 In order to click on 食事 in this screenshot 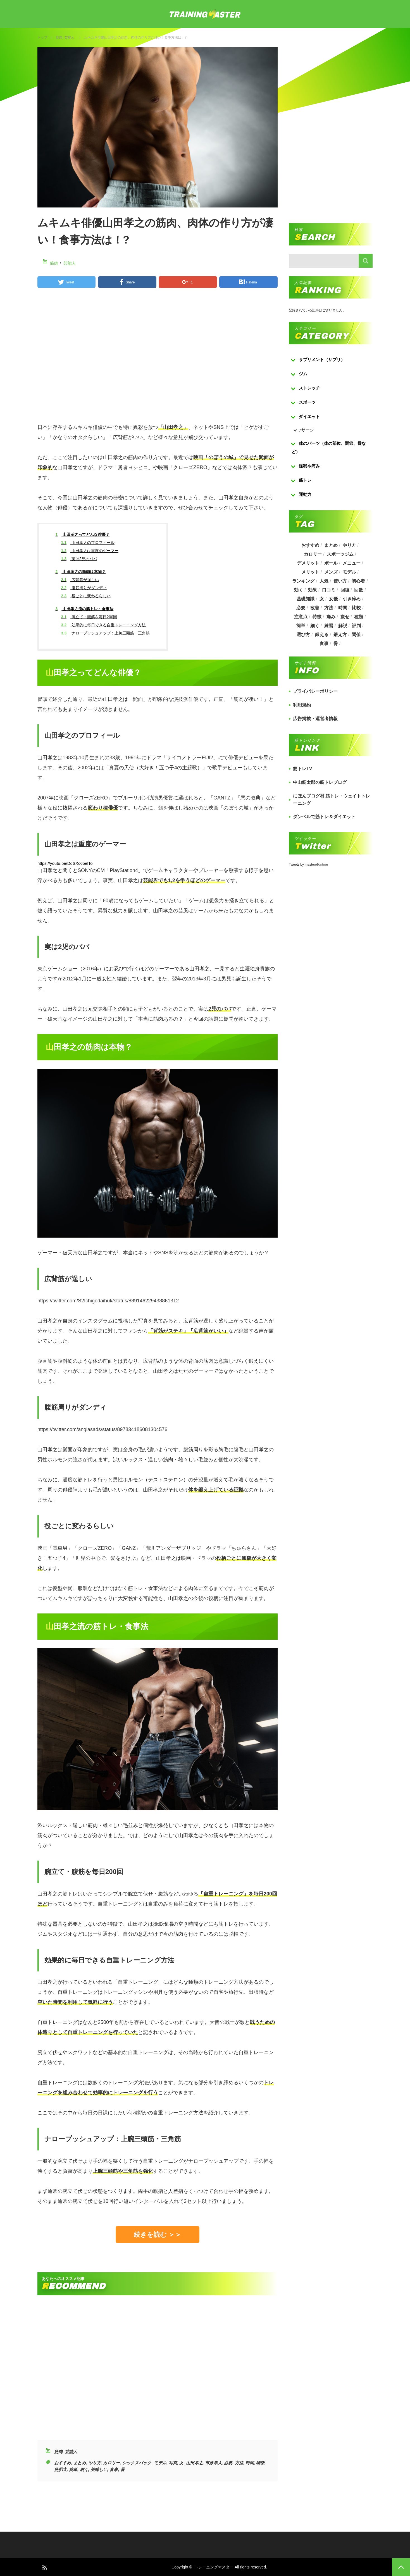, I will do `click(113, 2469)`.